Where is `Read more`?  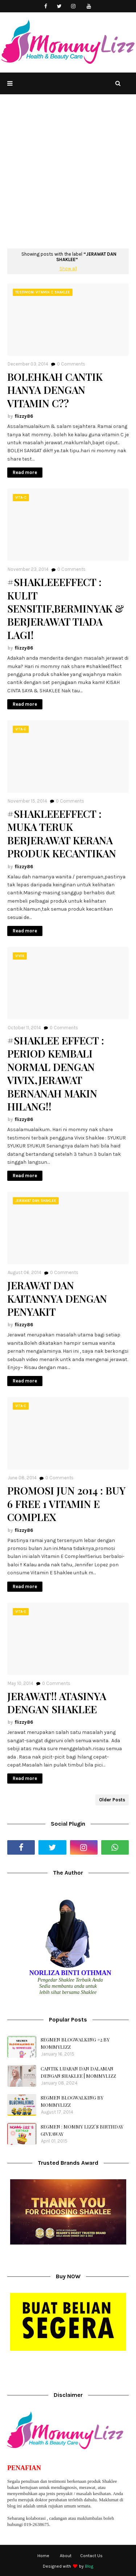 Read more is located at coordinates (25, 472).